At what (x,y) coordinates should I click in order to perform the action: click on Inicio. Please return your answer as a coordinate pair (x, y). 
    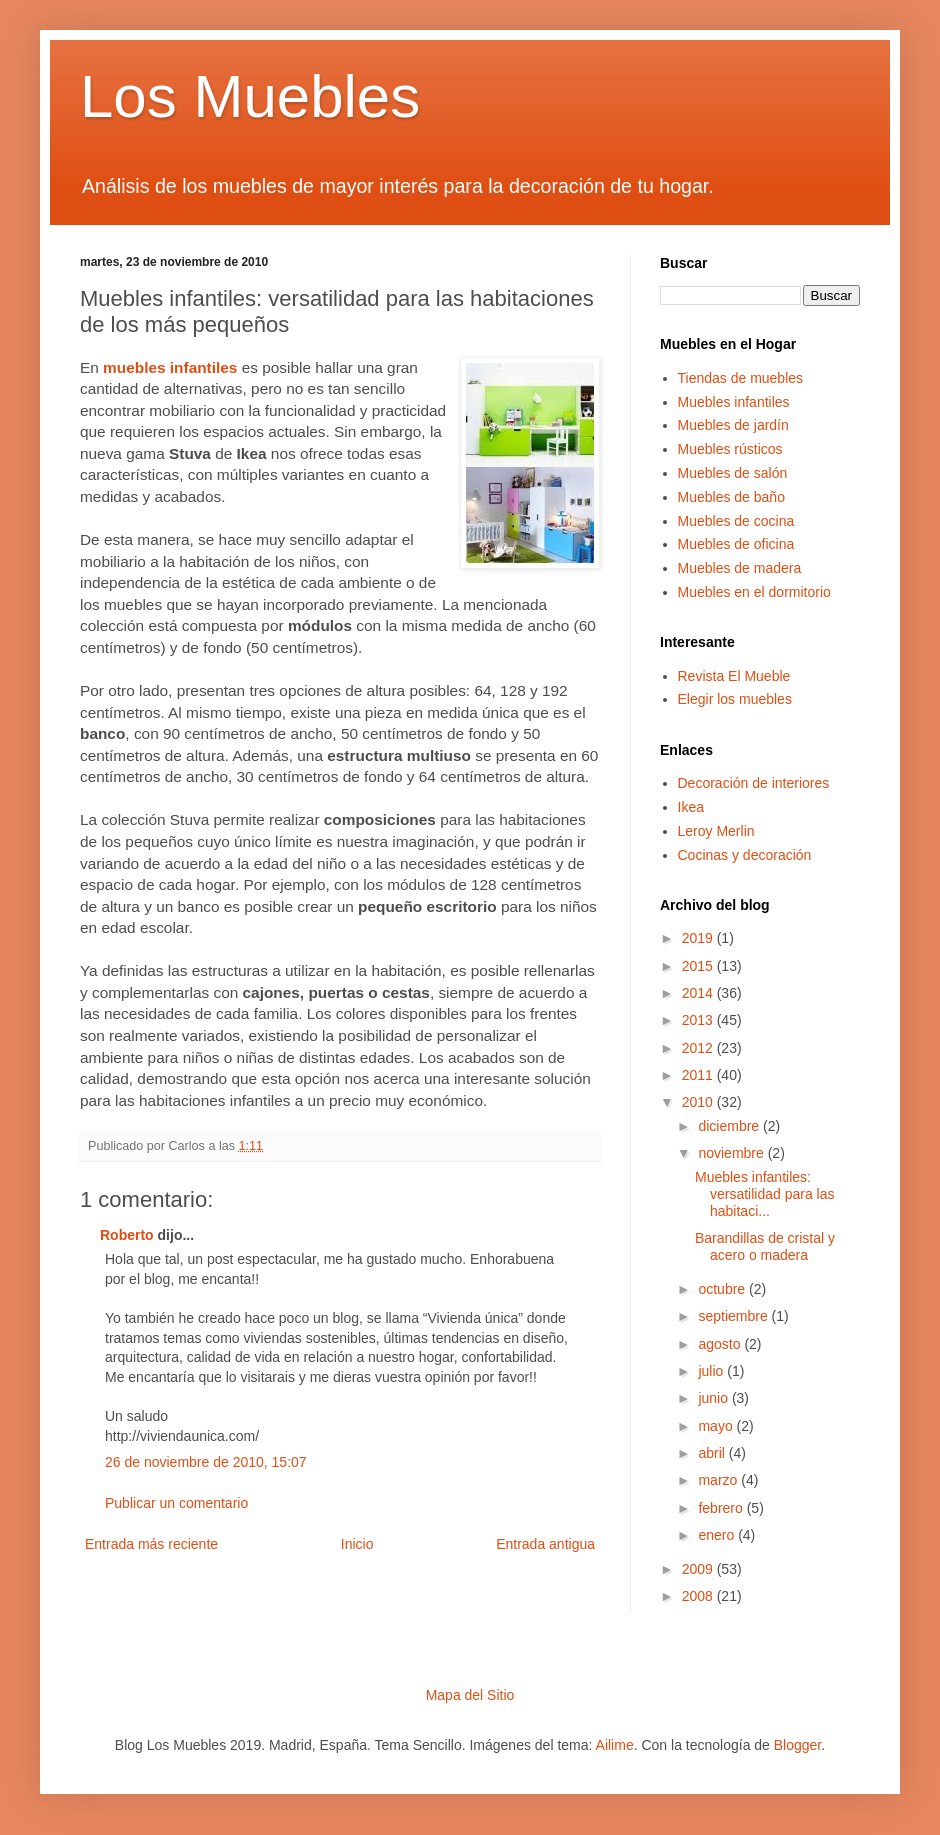
    Looking at the image, I should click on (357, 1544).